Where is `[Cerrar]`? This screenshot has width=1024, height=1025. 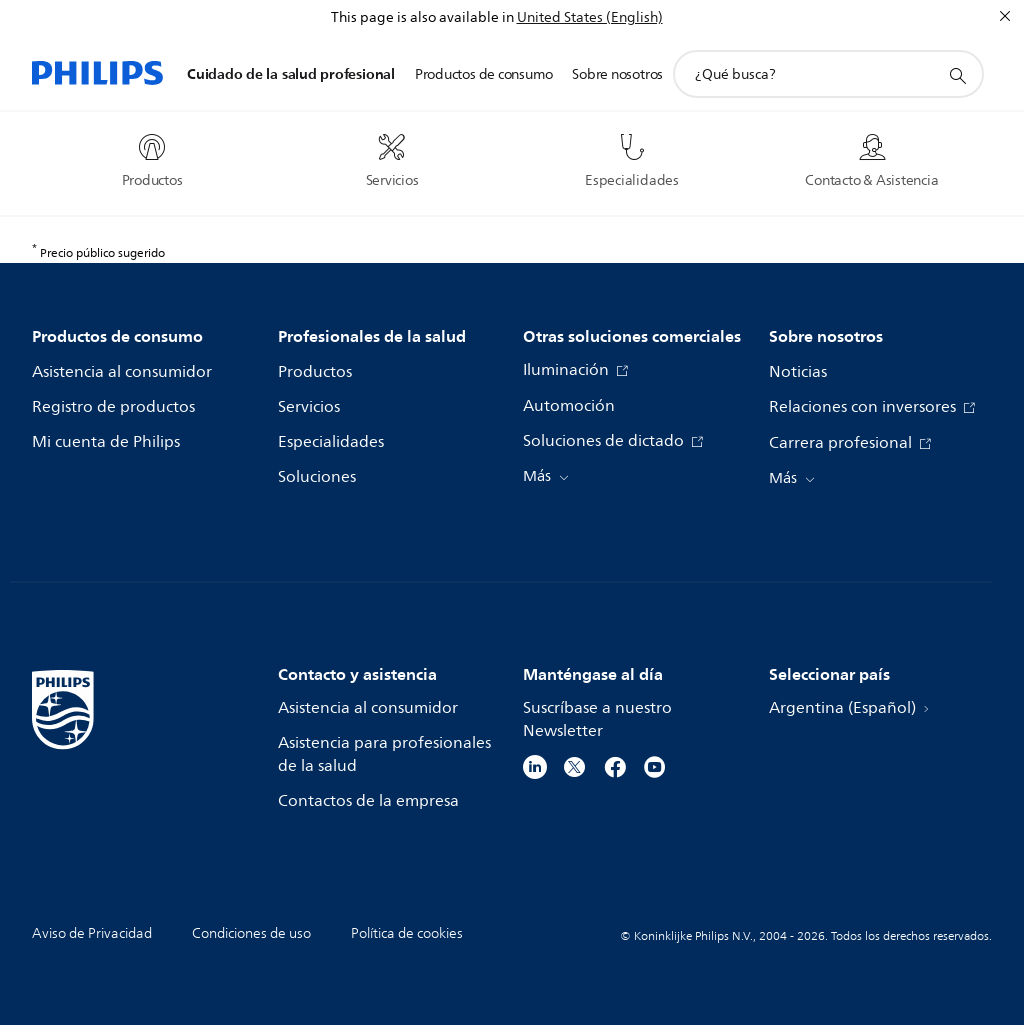
[Cerrar] is located at coordinates (1005, 16).